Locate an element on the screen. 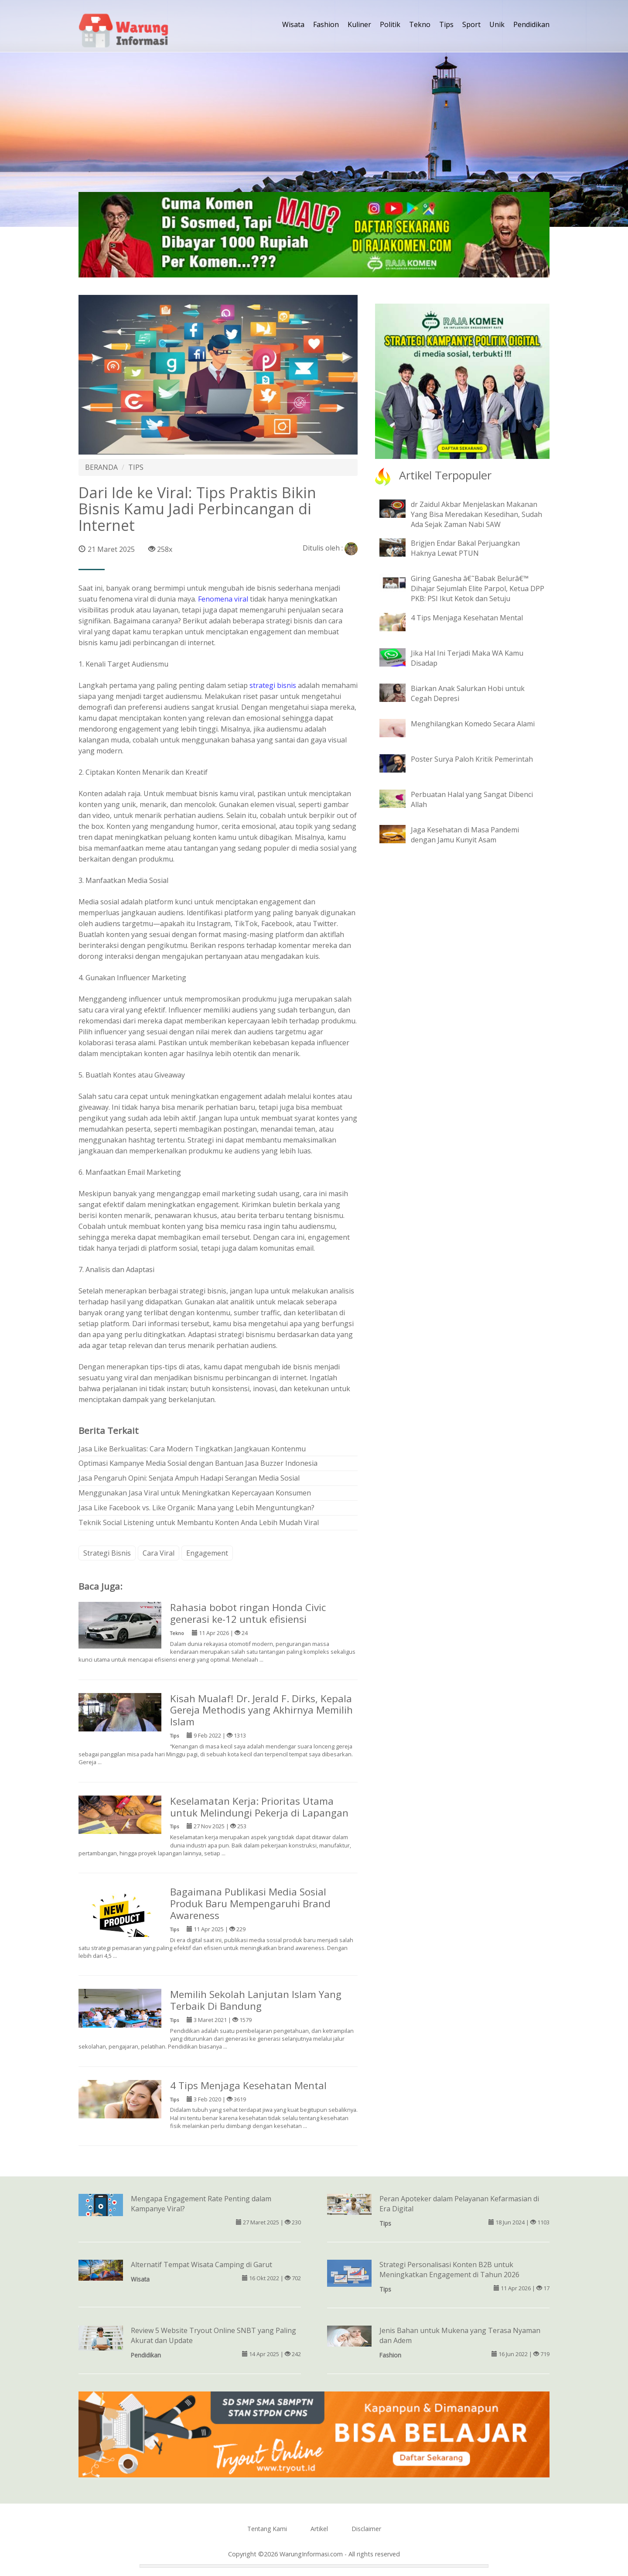 This screenshot has height=2576, width=628. Poster Surya Paloh Kritik Pemerintah is located at coordinates (472, 759).